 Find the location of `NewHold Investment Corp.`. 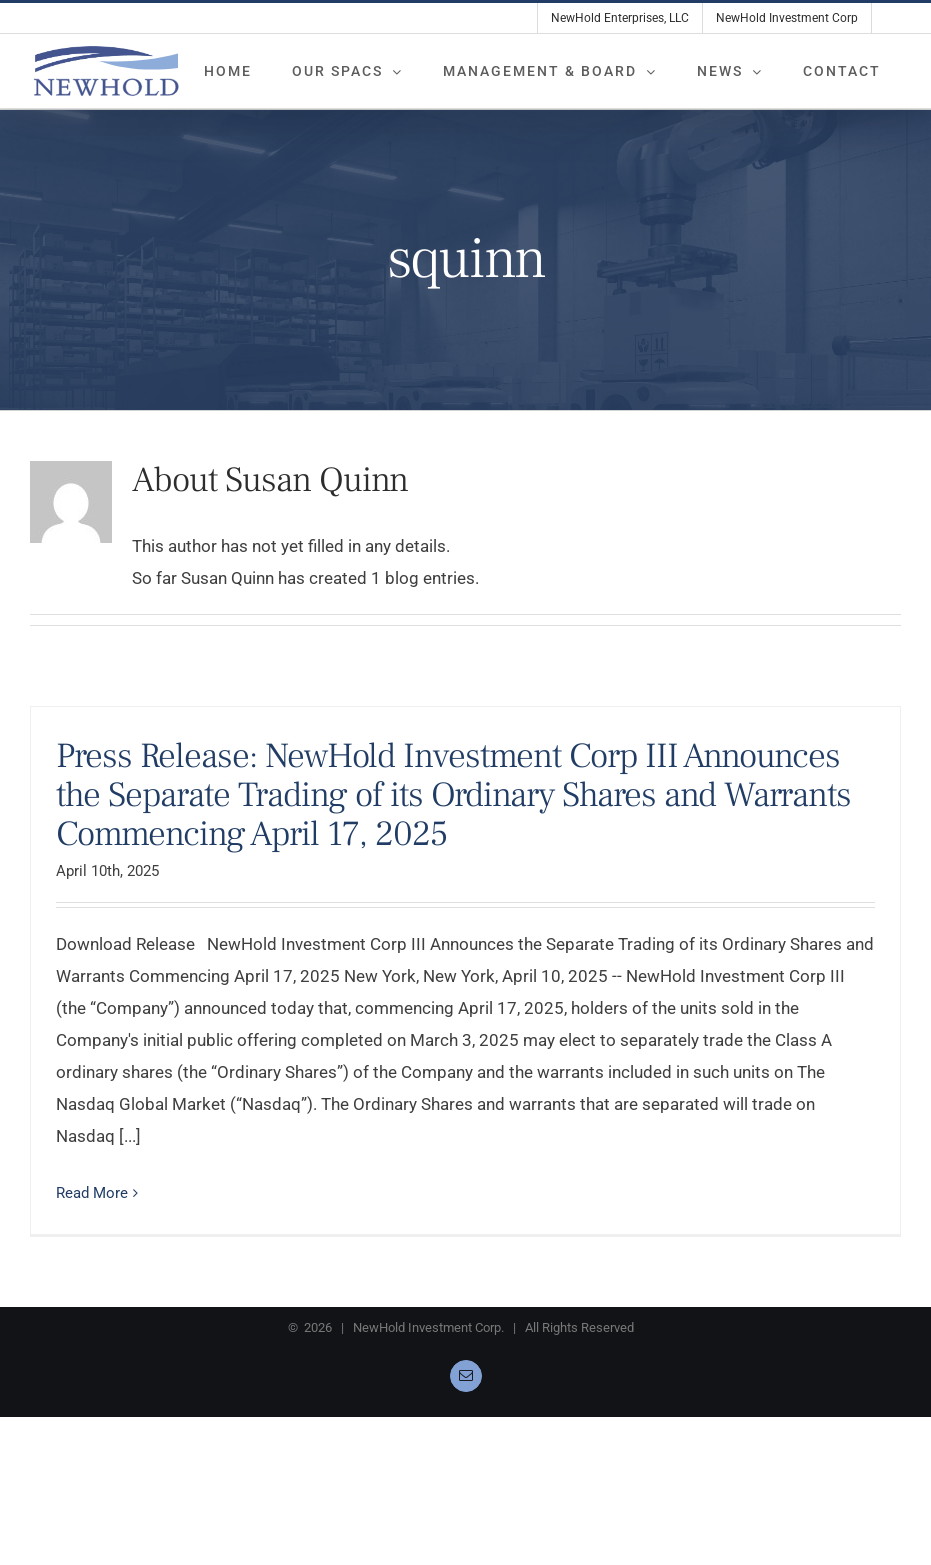

NewHold Investment Corp. is located at coordinates (428, 1327).